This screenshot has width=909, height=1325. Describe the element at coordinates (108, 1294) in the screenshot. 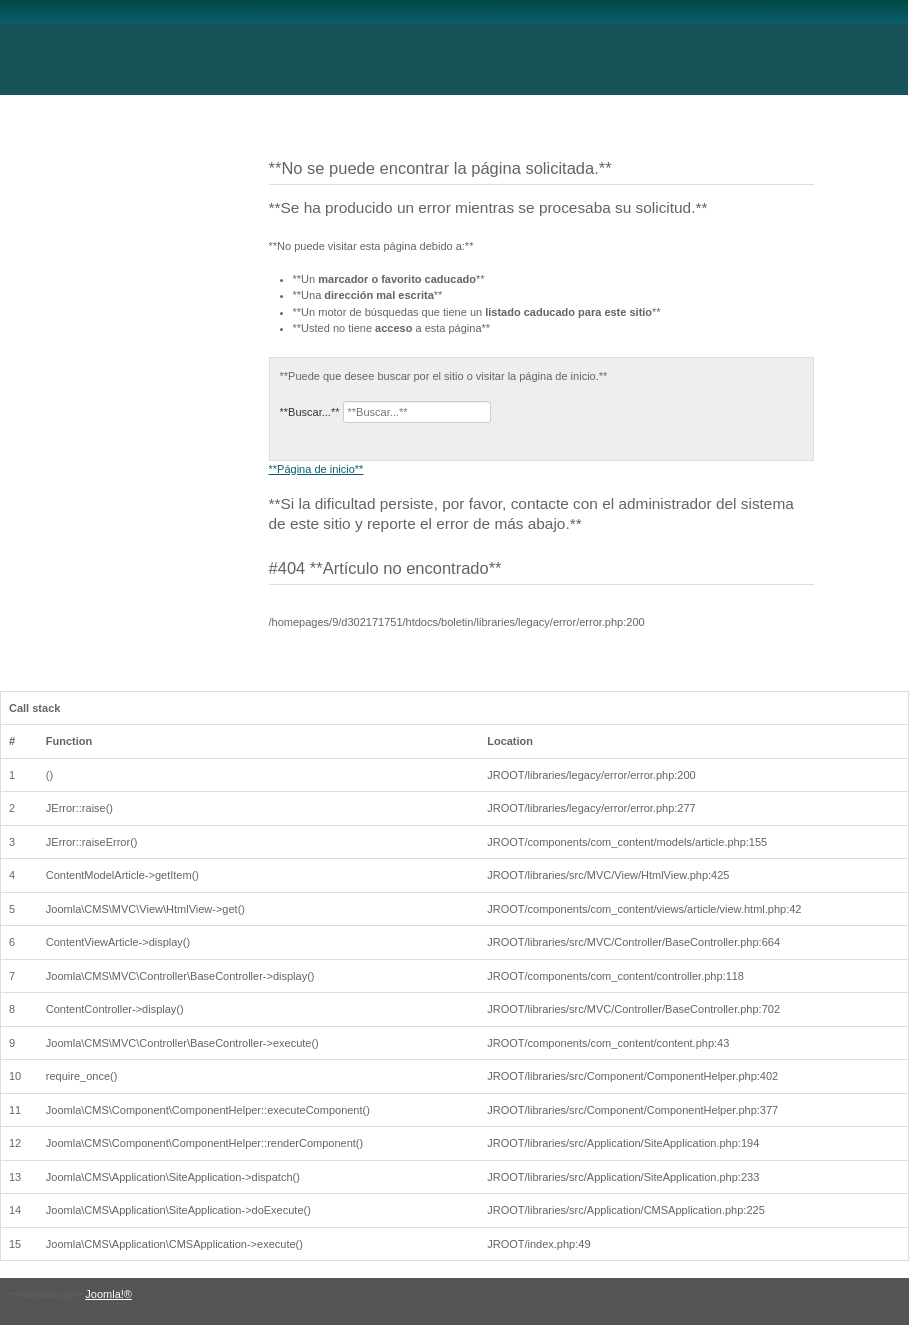

I see `Joomla!®` at that location.